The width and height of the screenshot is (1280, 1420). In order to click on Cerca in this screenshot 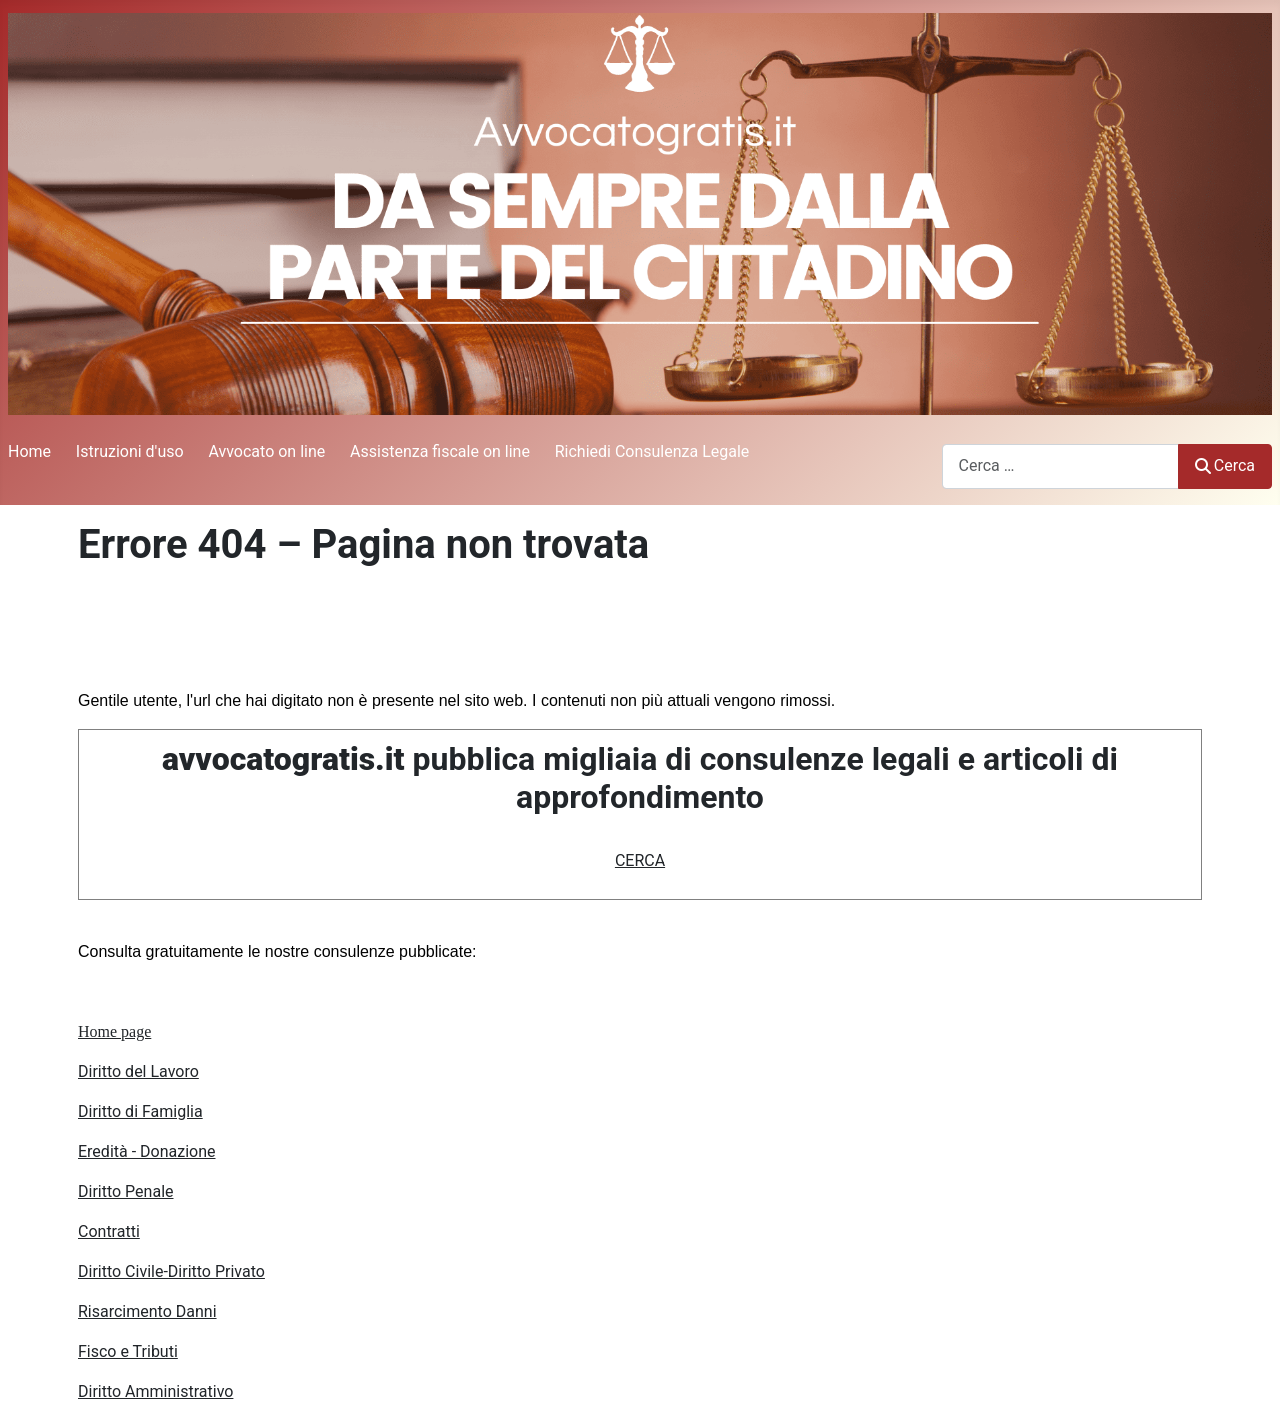, I will do `click(1225, 465)`.